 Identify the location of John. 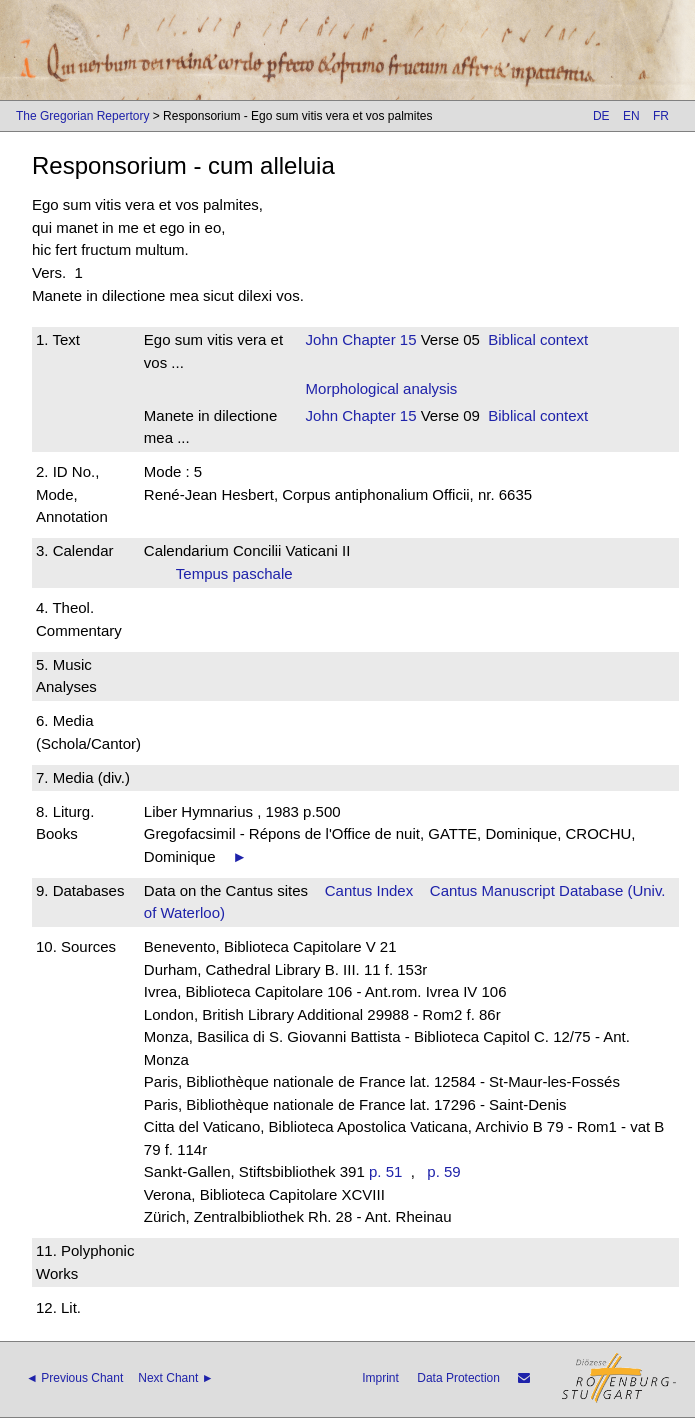
(322, 339).